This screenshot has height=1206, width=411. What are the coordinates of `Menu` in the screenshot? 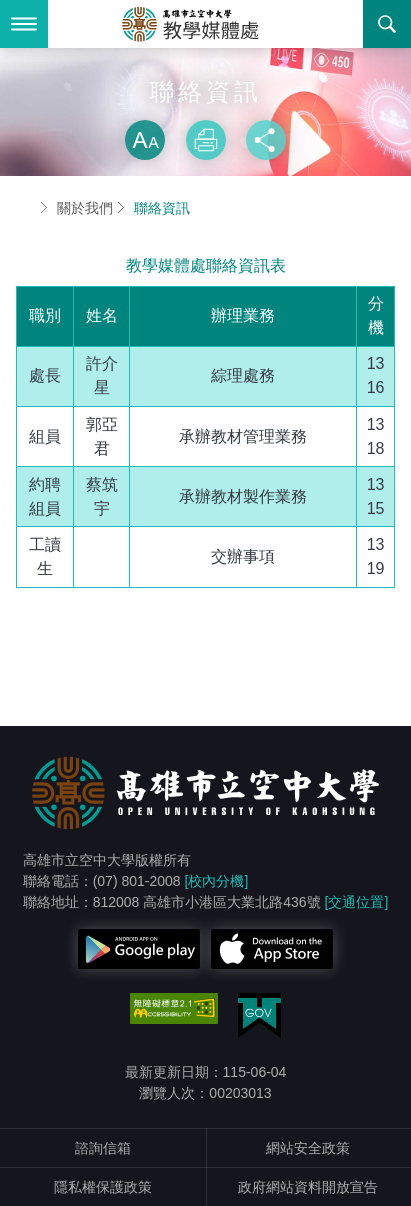 It's located at (24, 24).